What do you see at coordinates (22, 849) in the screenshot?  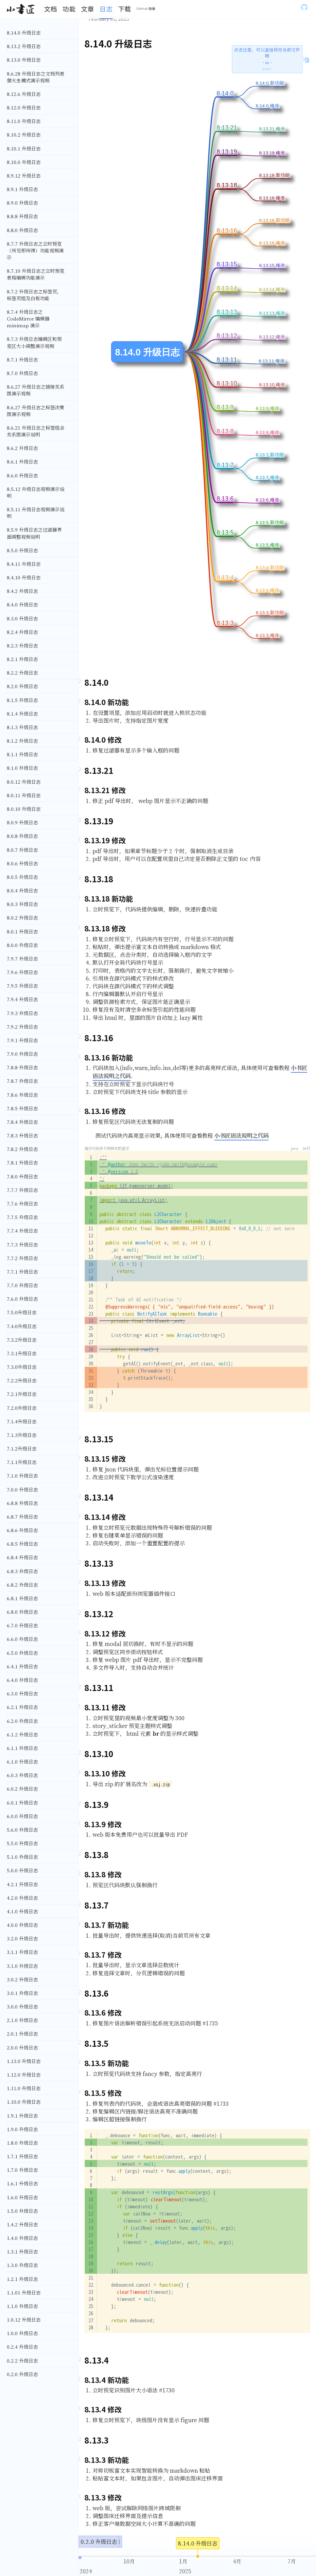 I see `8.0.7 升级日志` at bounding box center [22, 849].